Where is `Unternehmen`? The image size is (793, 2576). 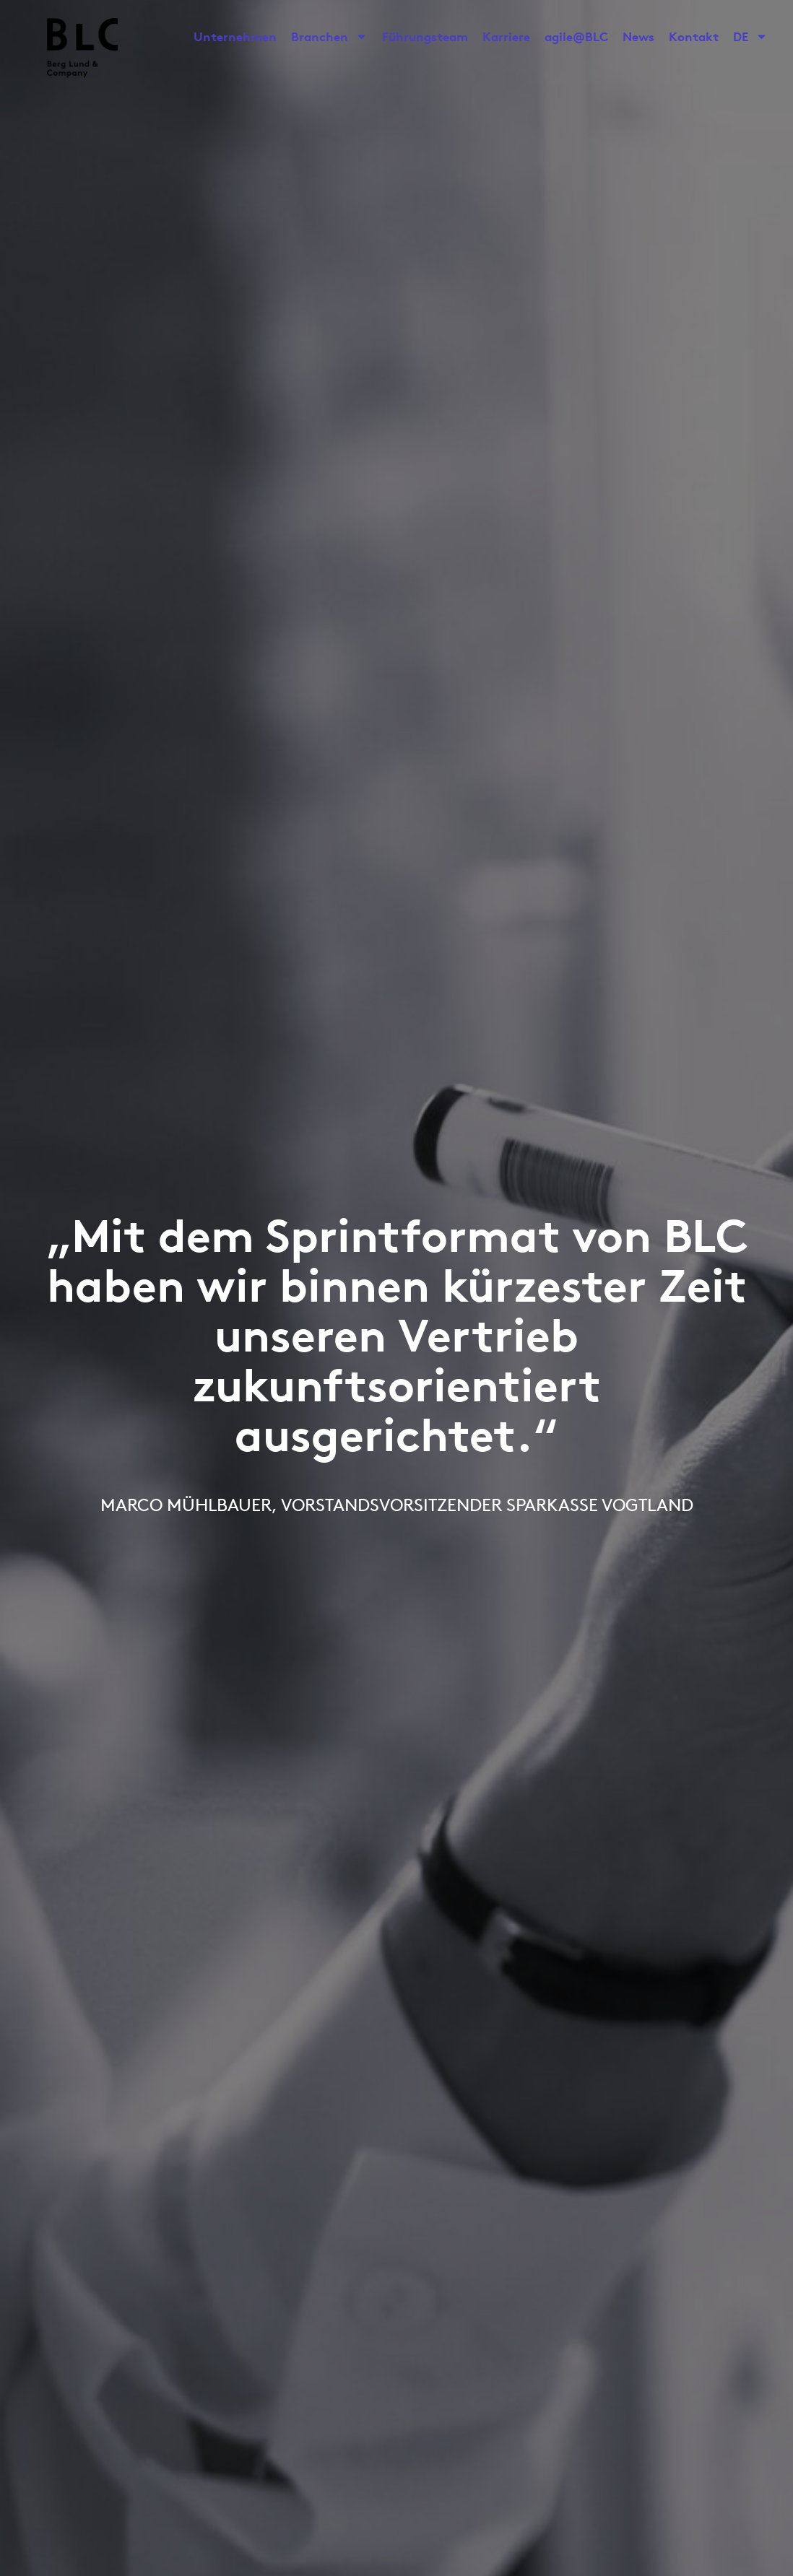
Unternehmen is located at coordinates (235, 36).